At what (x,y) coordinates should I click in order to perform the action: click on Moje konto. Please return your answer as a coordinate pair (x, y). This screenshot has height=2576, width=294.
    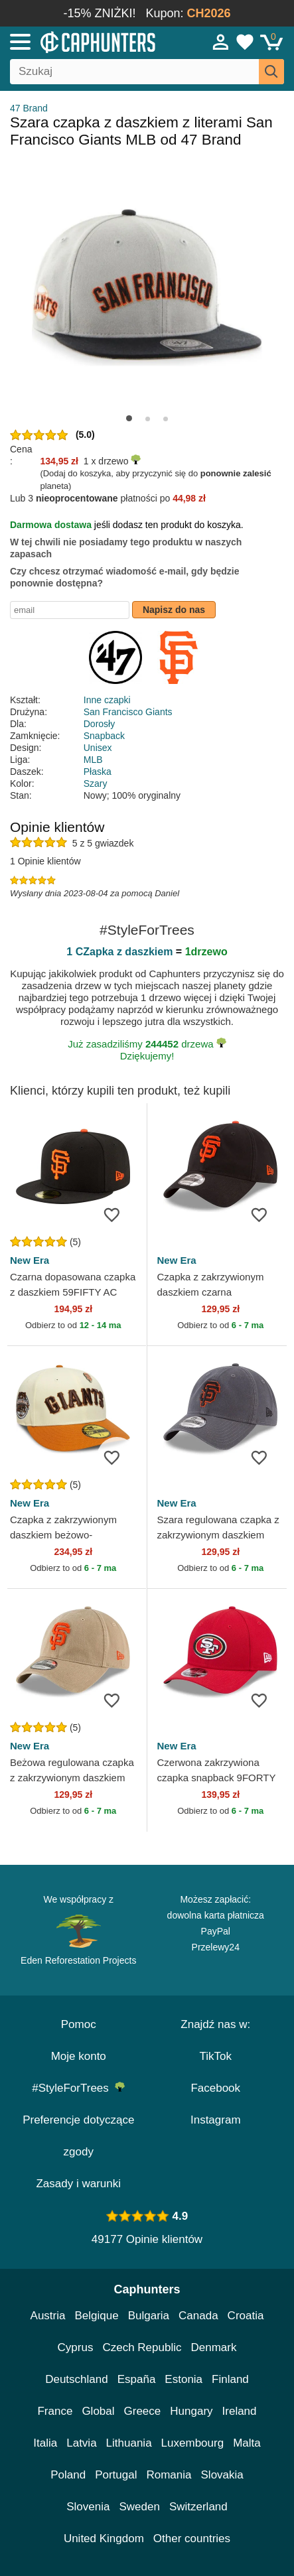
    Looking at the image, I should click on (78, 2056).